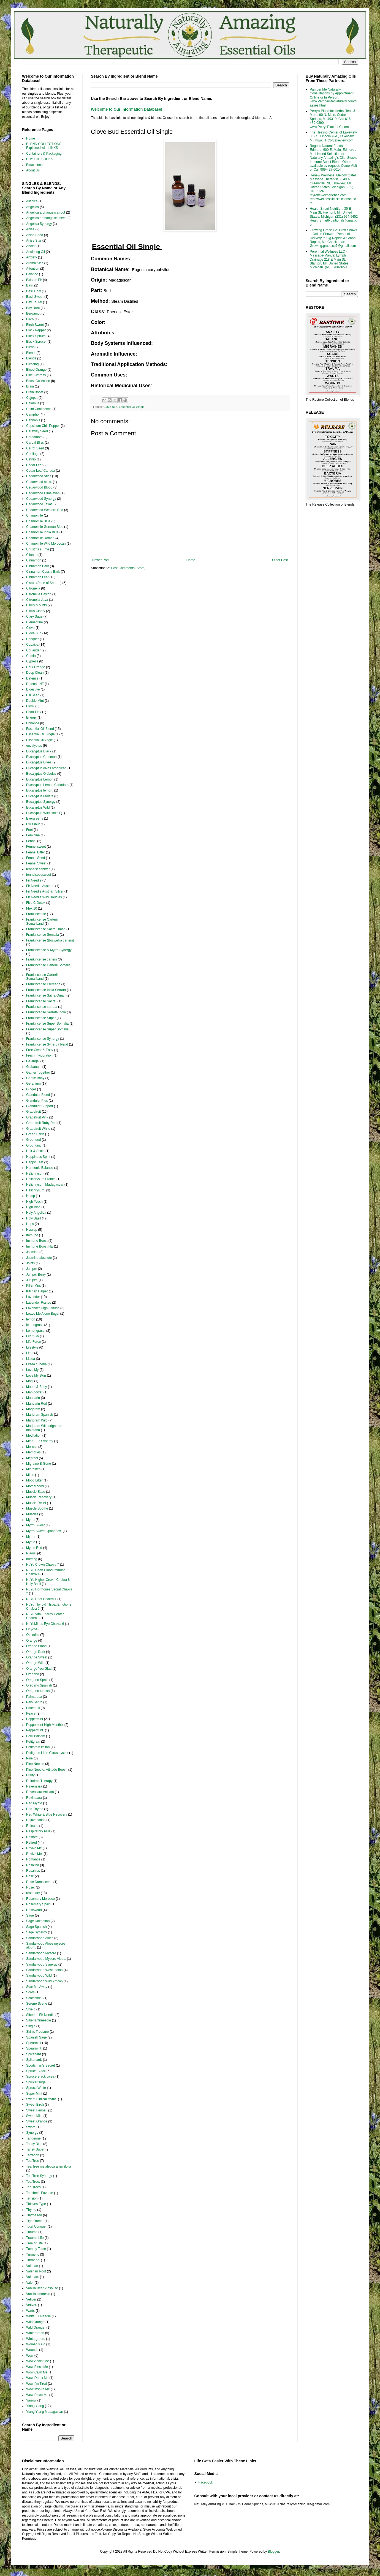 Image resolution: width=380 pixels, height=2576 pixels. What do you see at coordinates (41, 959) in the screenshot?
I see `Frankincense carterii` at bounding box center [41, 959].